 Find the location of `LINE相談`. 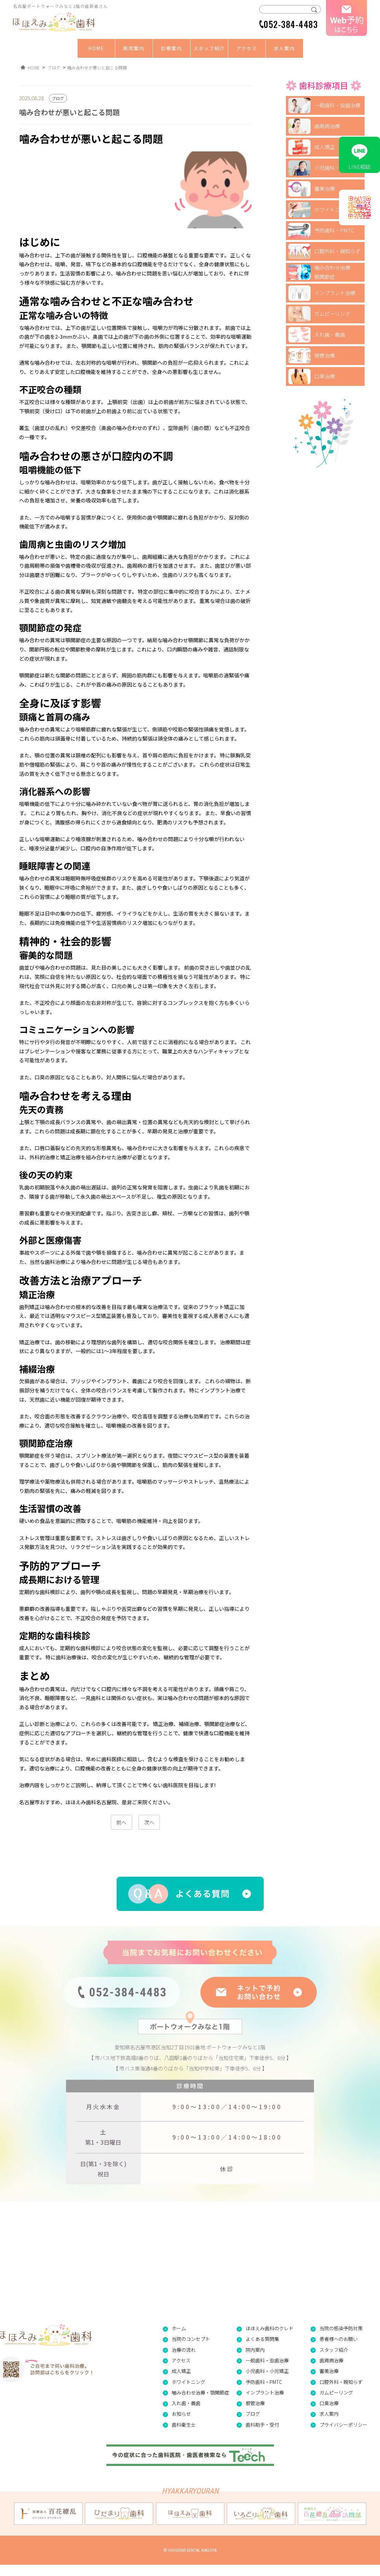

LINE相談 is located at coordinates (359, 155).